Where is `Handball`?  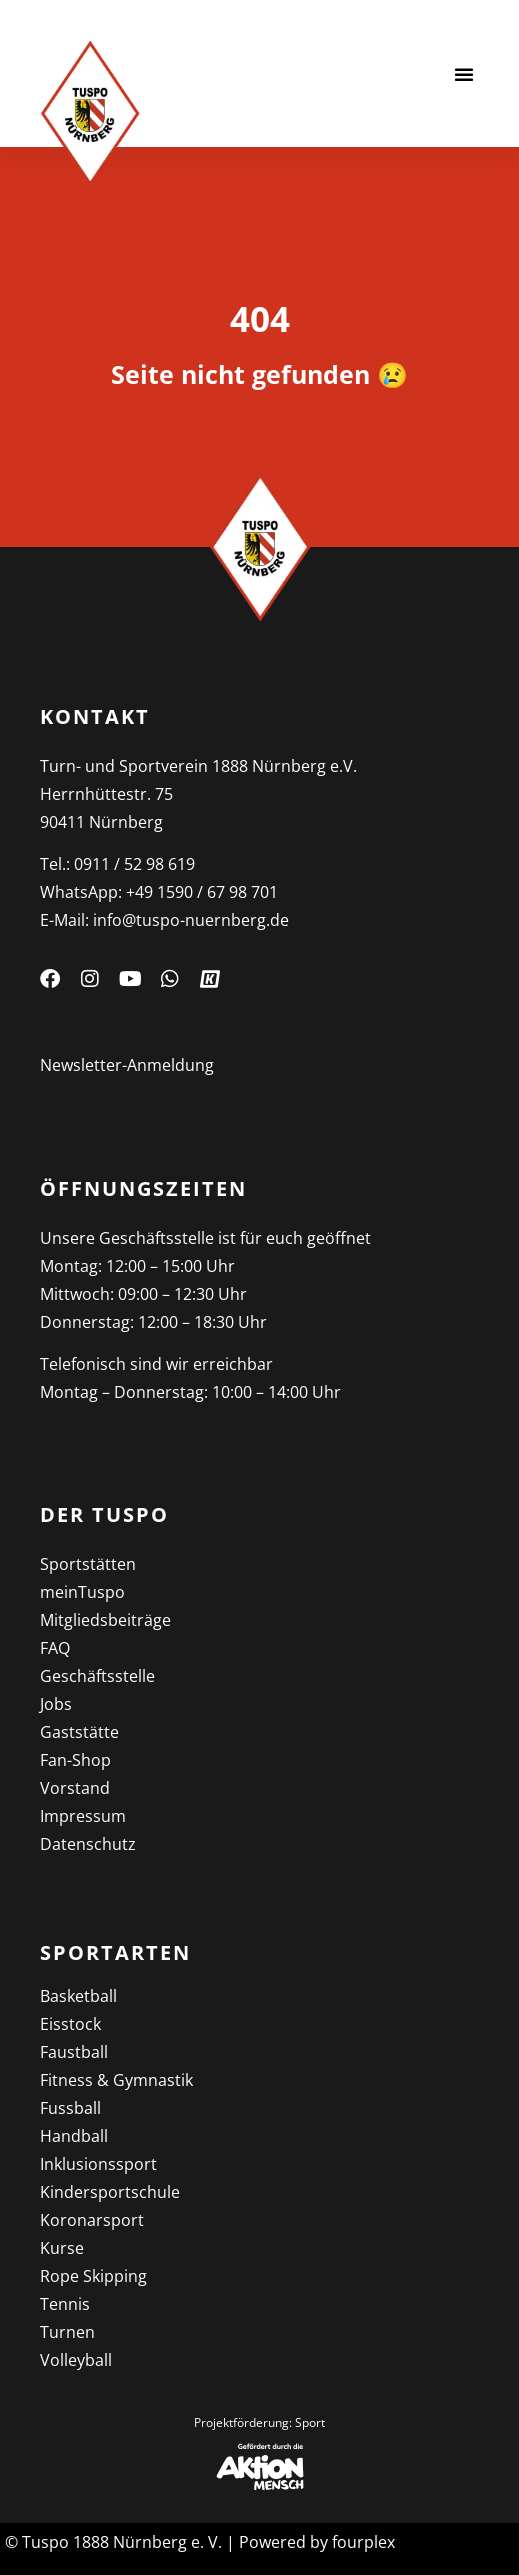 Handball is located at coordinates (74, 2136).